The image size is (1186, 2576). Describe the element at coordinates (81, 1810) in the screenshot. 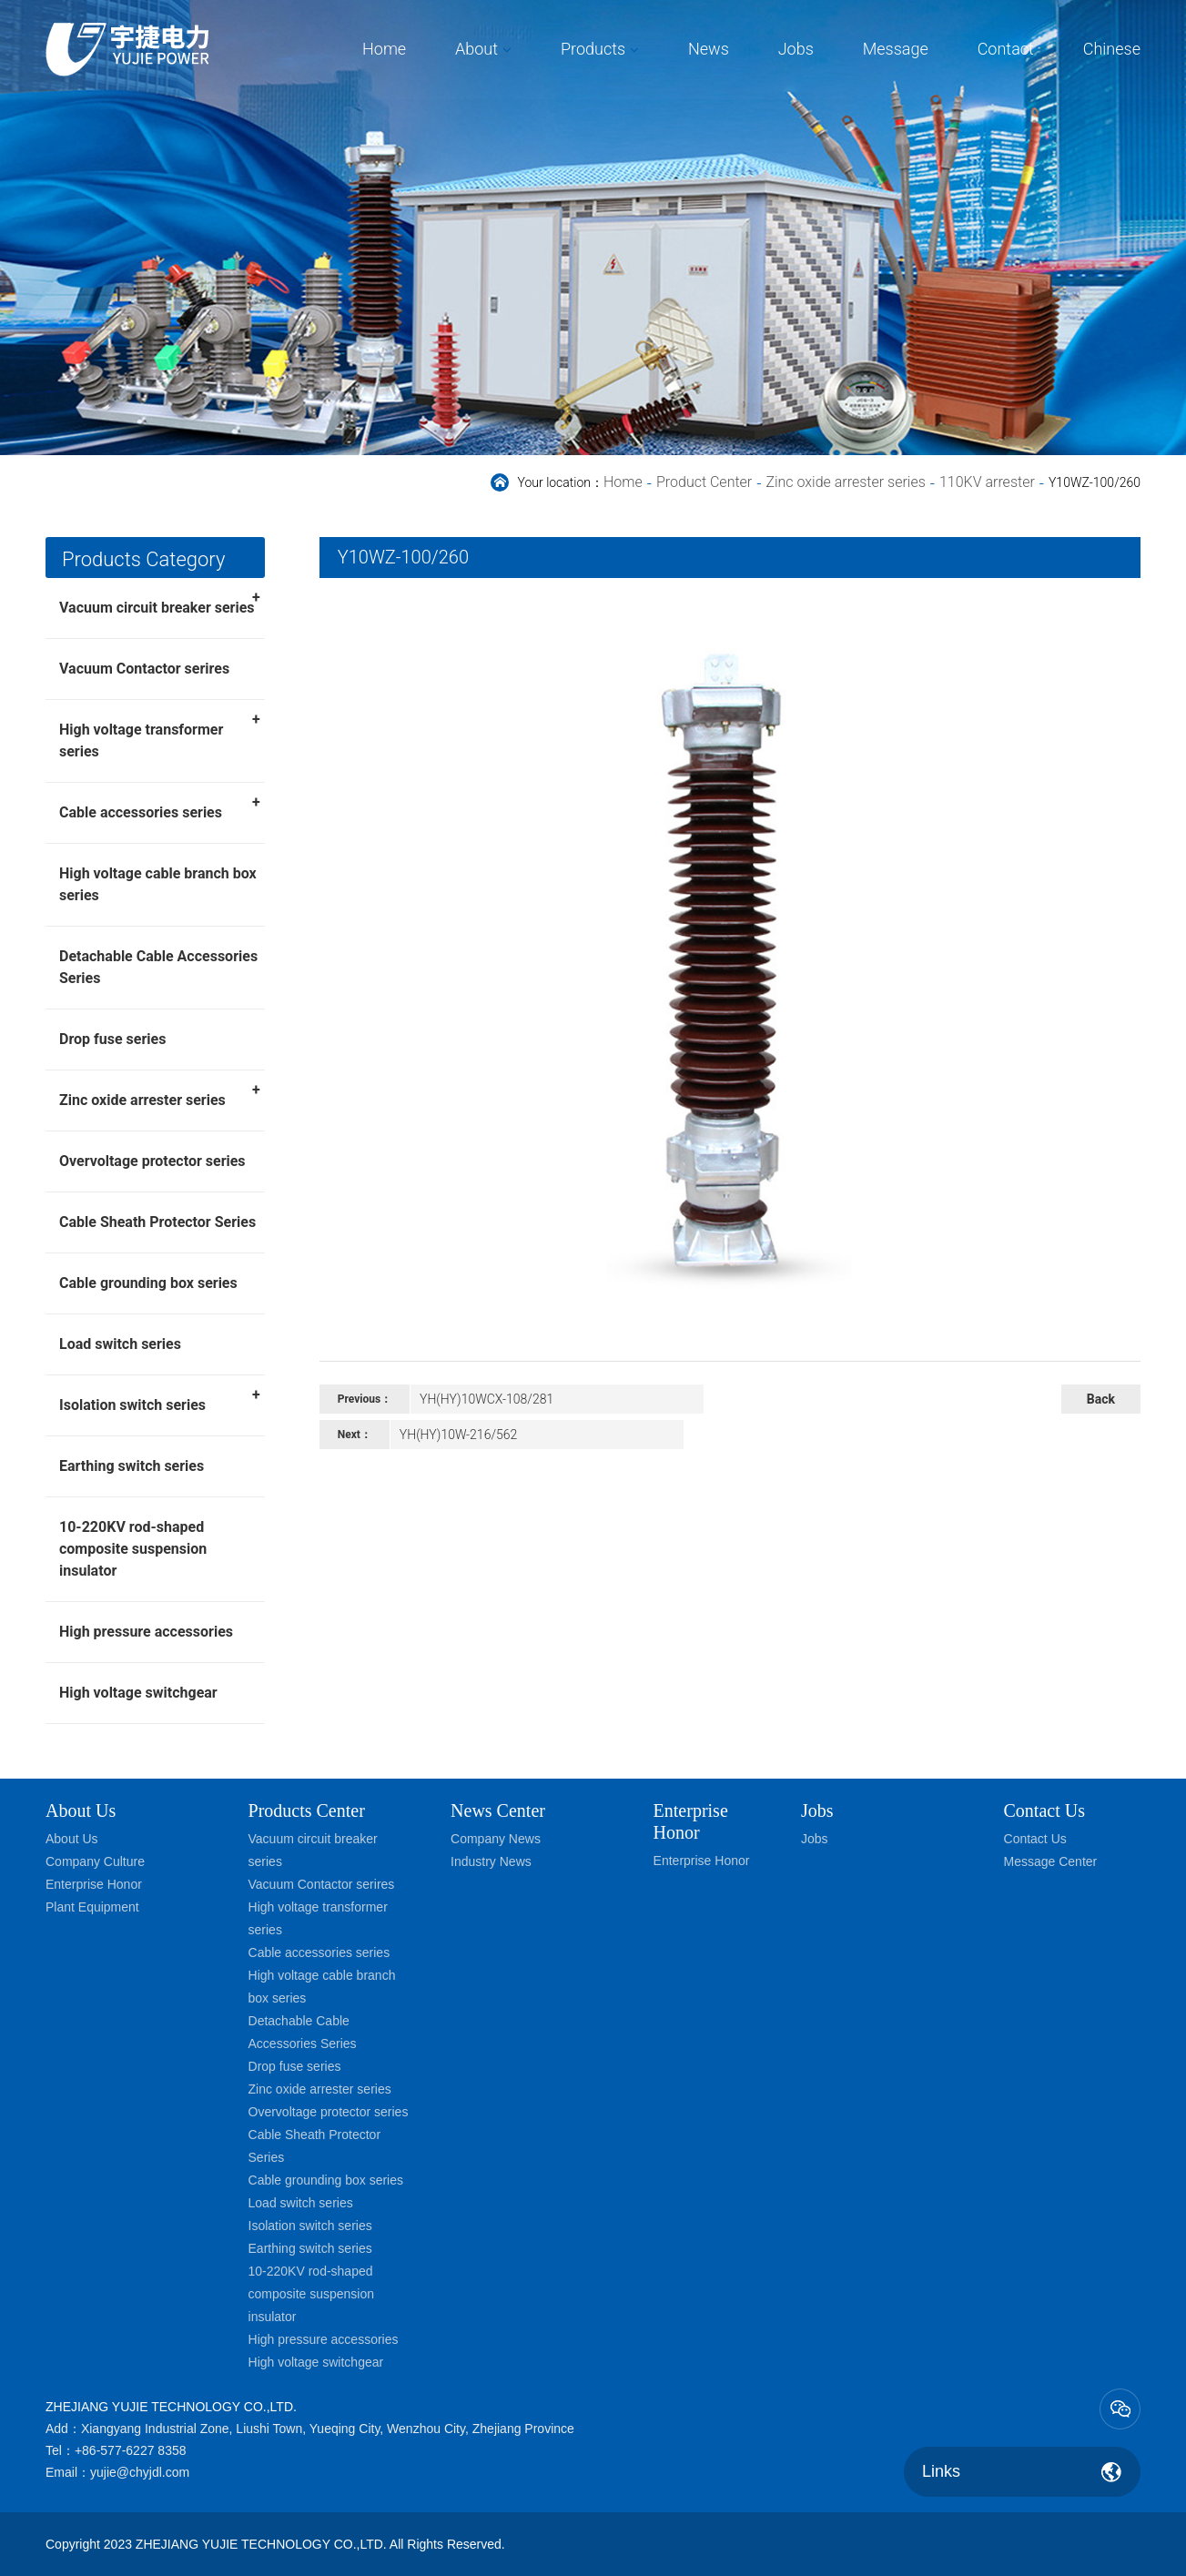

I see `About Us` at that location.